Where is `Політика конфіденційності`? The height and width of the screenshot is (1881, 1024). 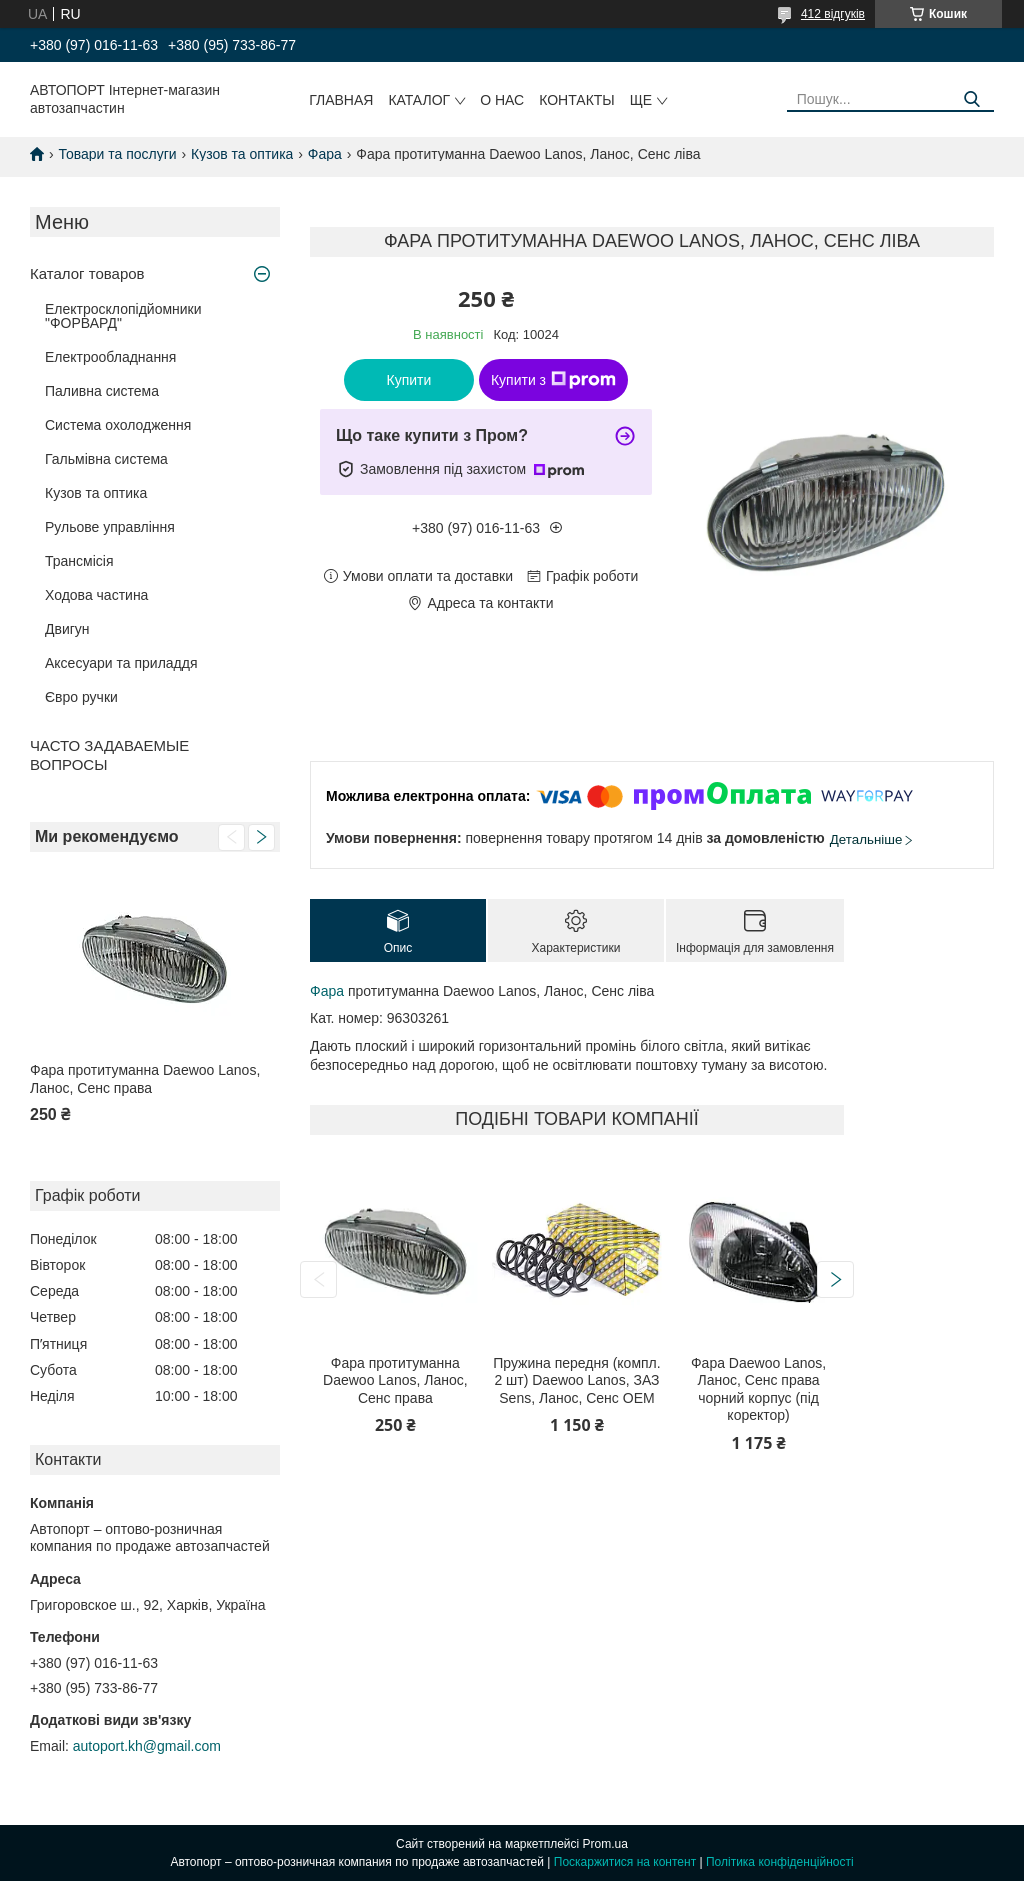
Політика конфіденційності is located at coordinates (780, 1862).